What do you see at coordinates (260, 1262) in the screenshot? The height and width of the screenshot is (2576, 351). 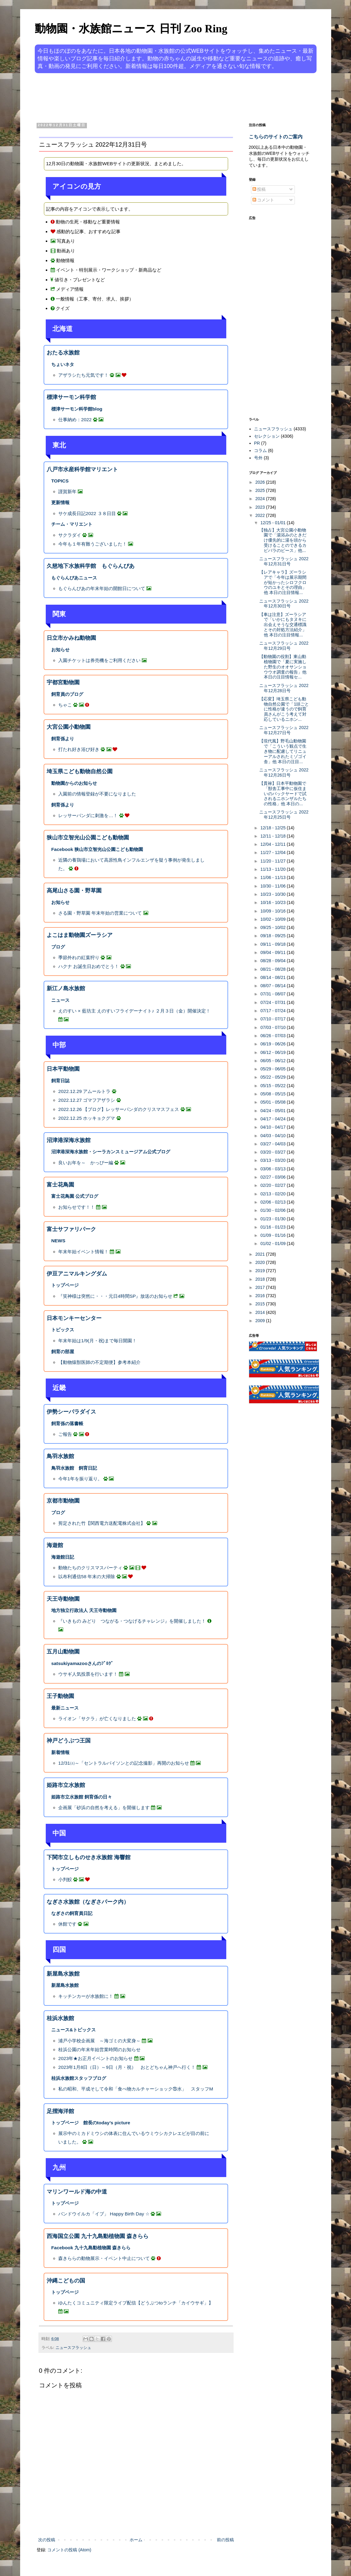 I see `2020` at bounding box center [260, 1262].